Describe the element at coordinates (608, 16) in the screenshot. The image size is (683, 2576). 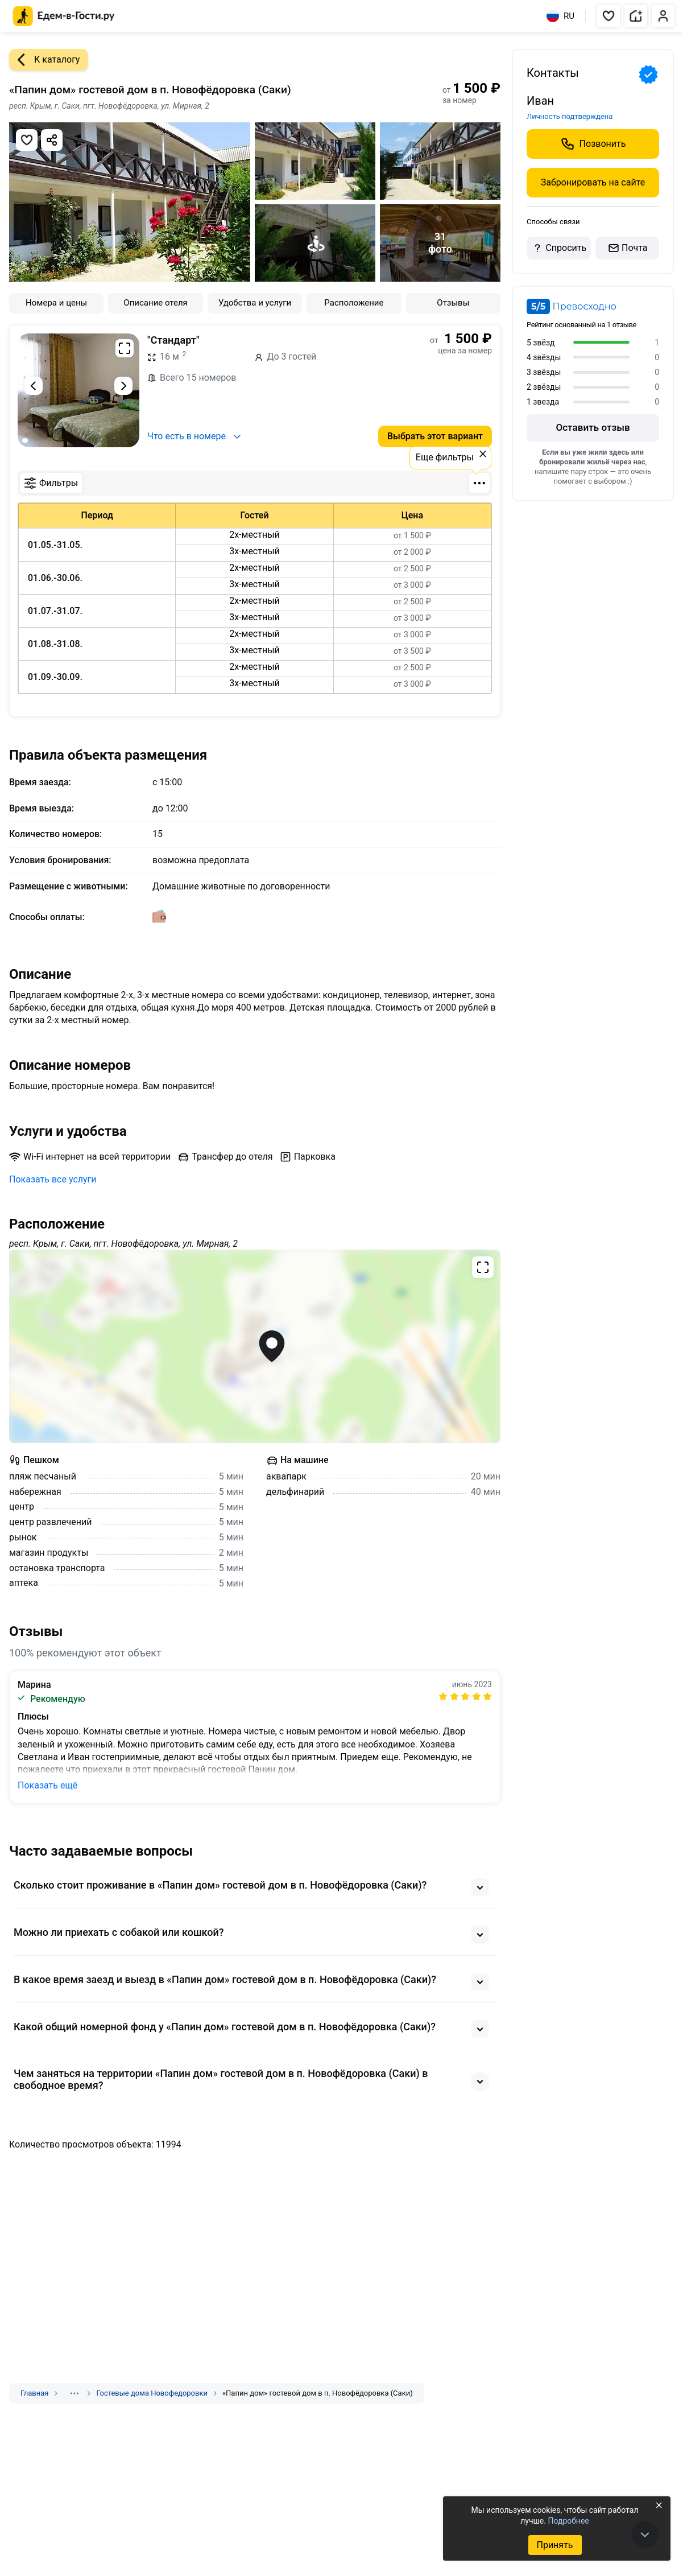
I see `[button]` at that location.